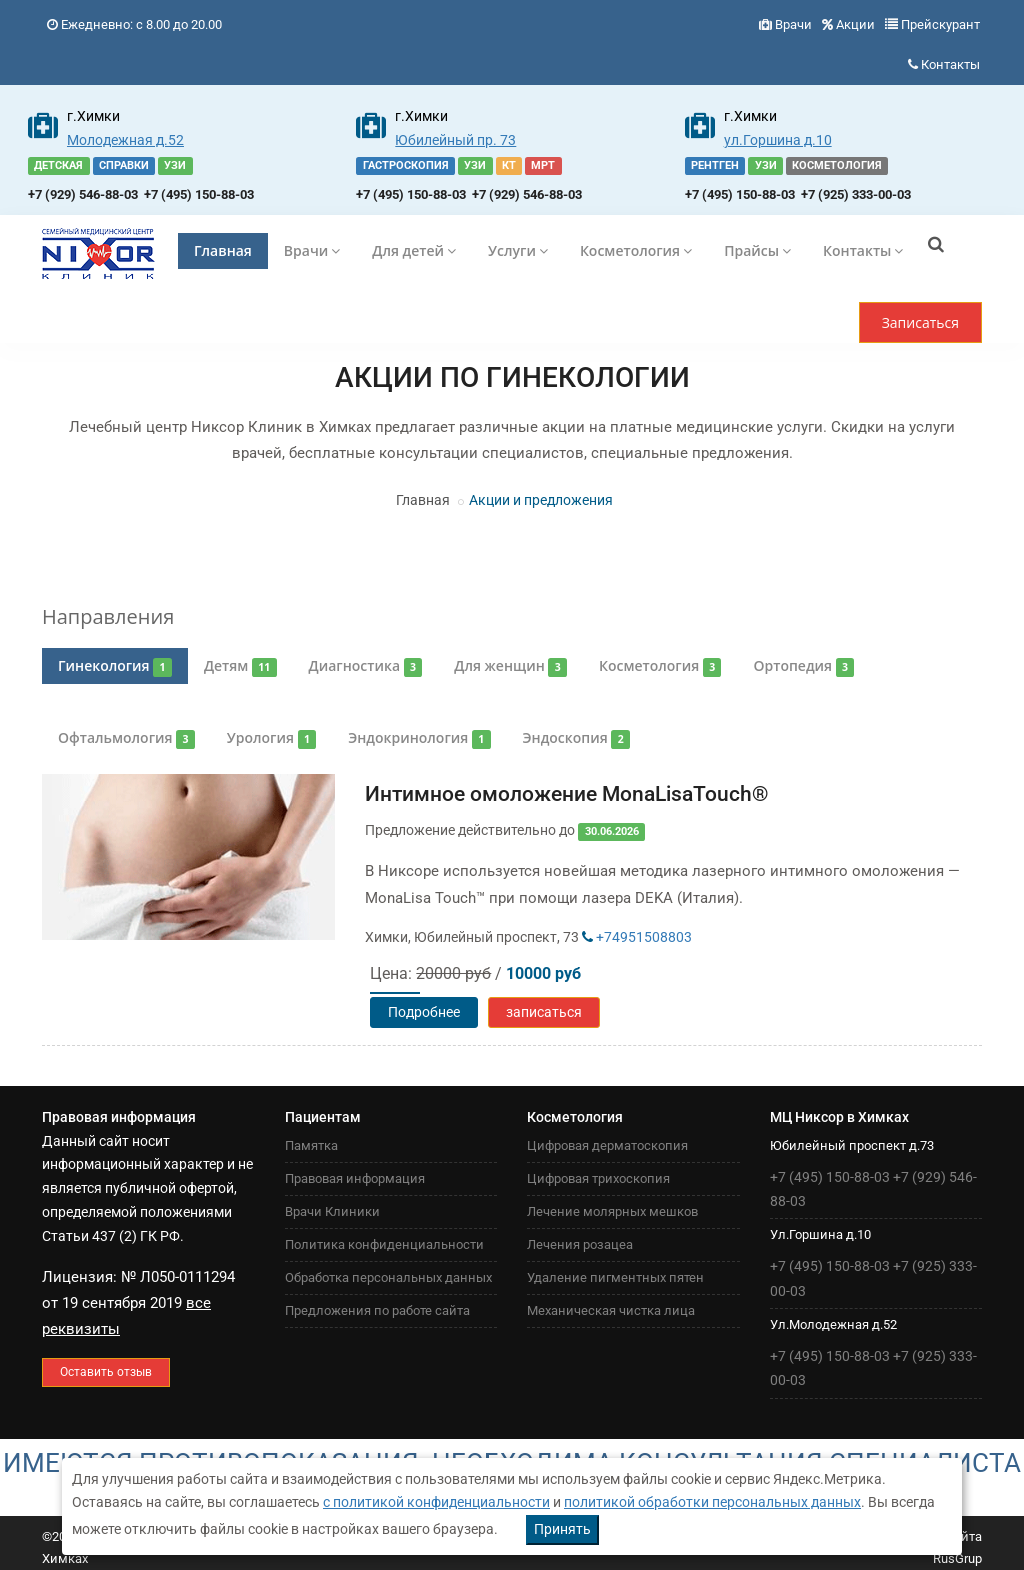  Describe the element at coordinates (436, 1502) in the screenshot. I see `с политикой конфиденциальности` at that location.